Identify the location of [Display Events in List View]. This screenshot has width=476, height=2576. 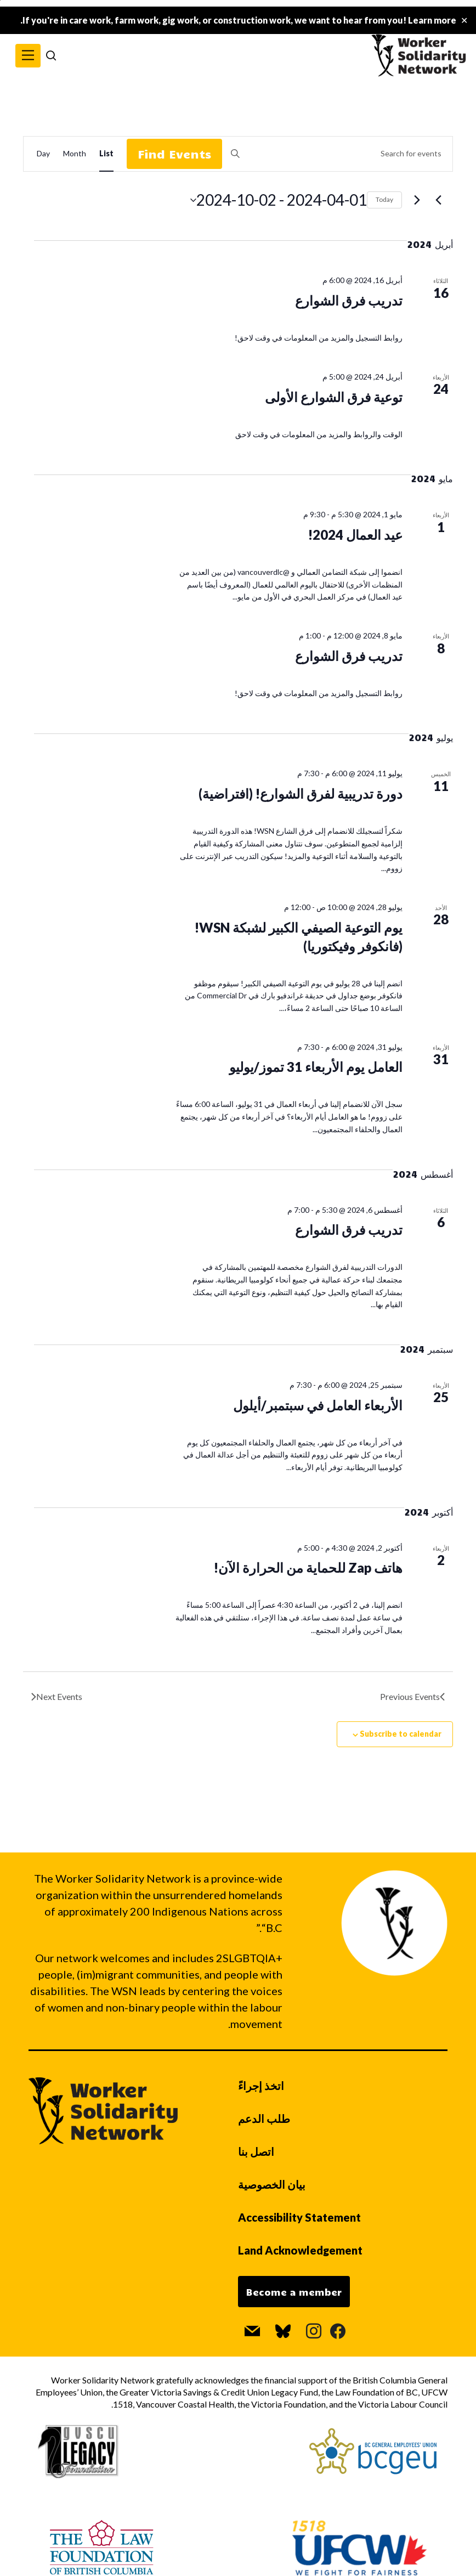
(106, 154).